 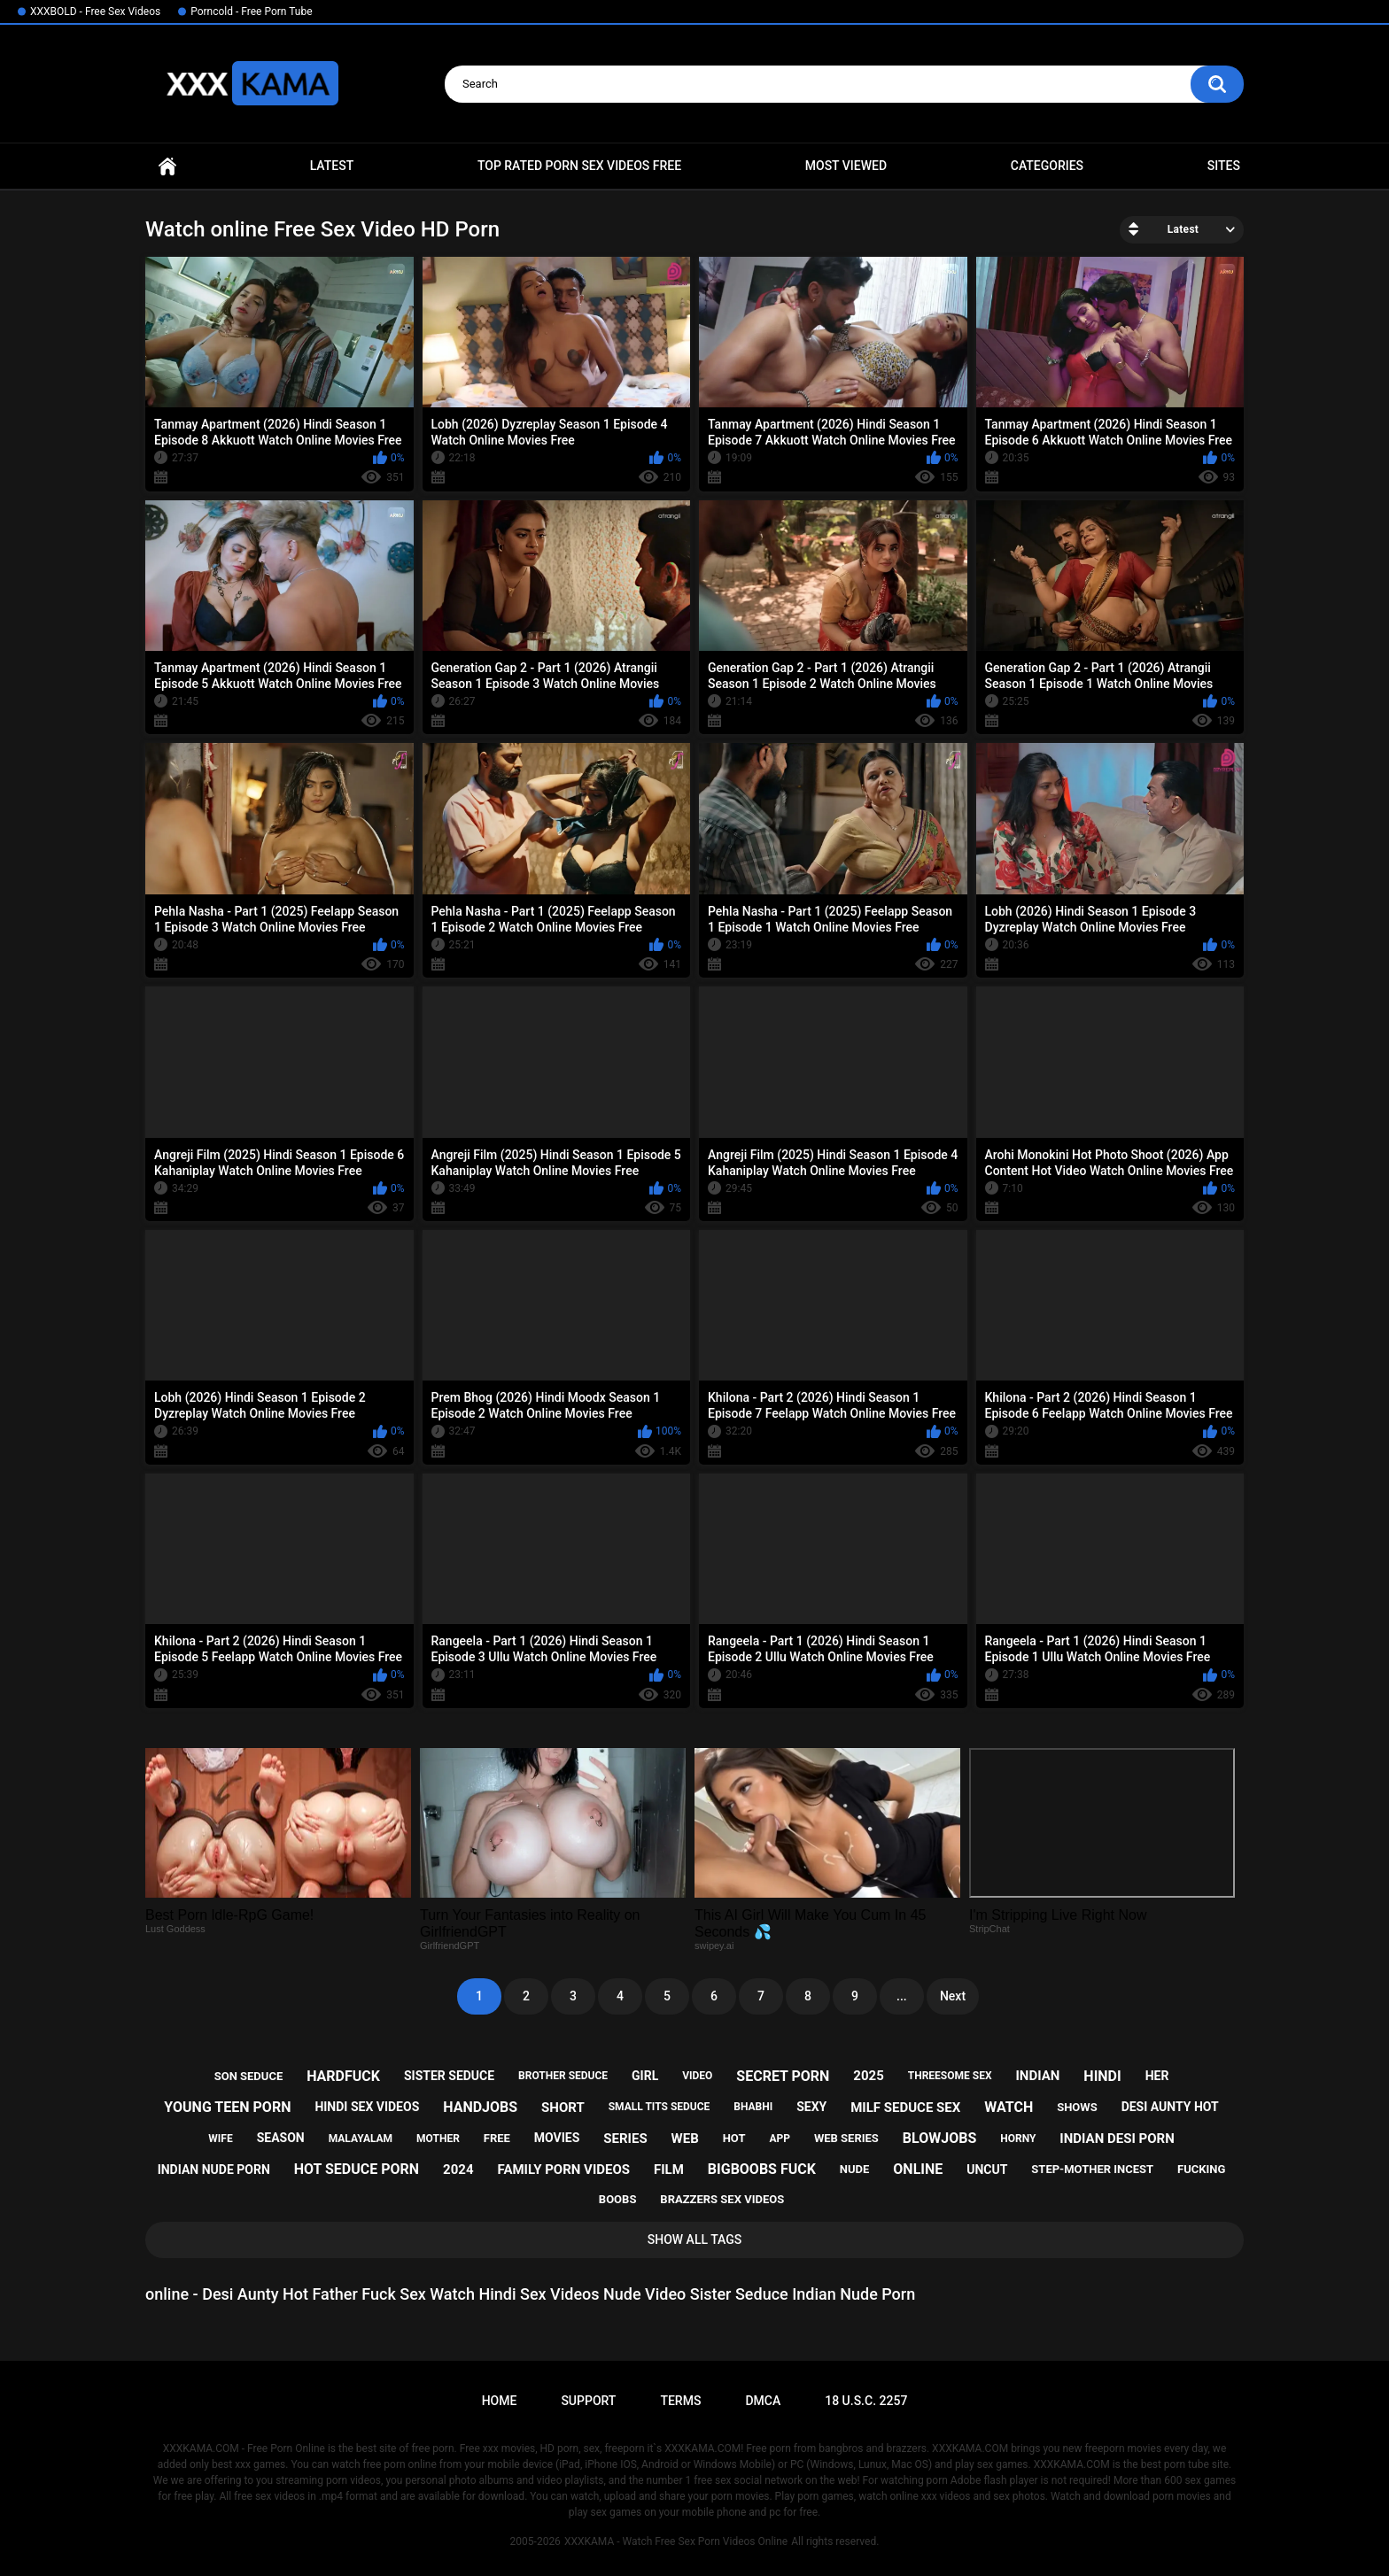 What do you see at coordinates (901, 1996) in the screenshot?
I see `...` at bounding box center [901, 1996].